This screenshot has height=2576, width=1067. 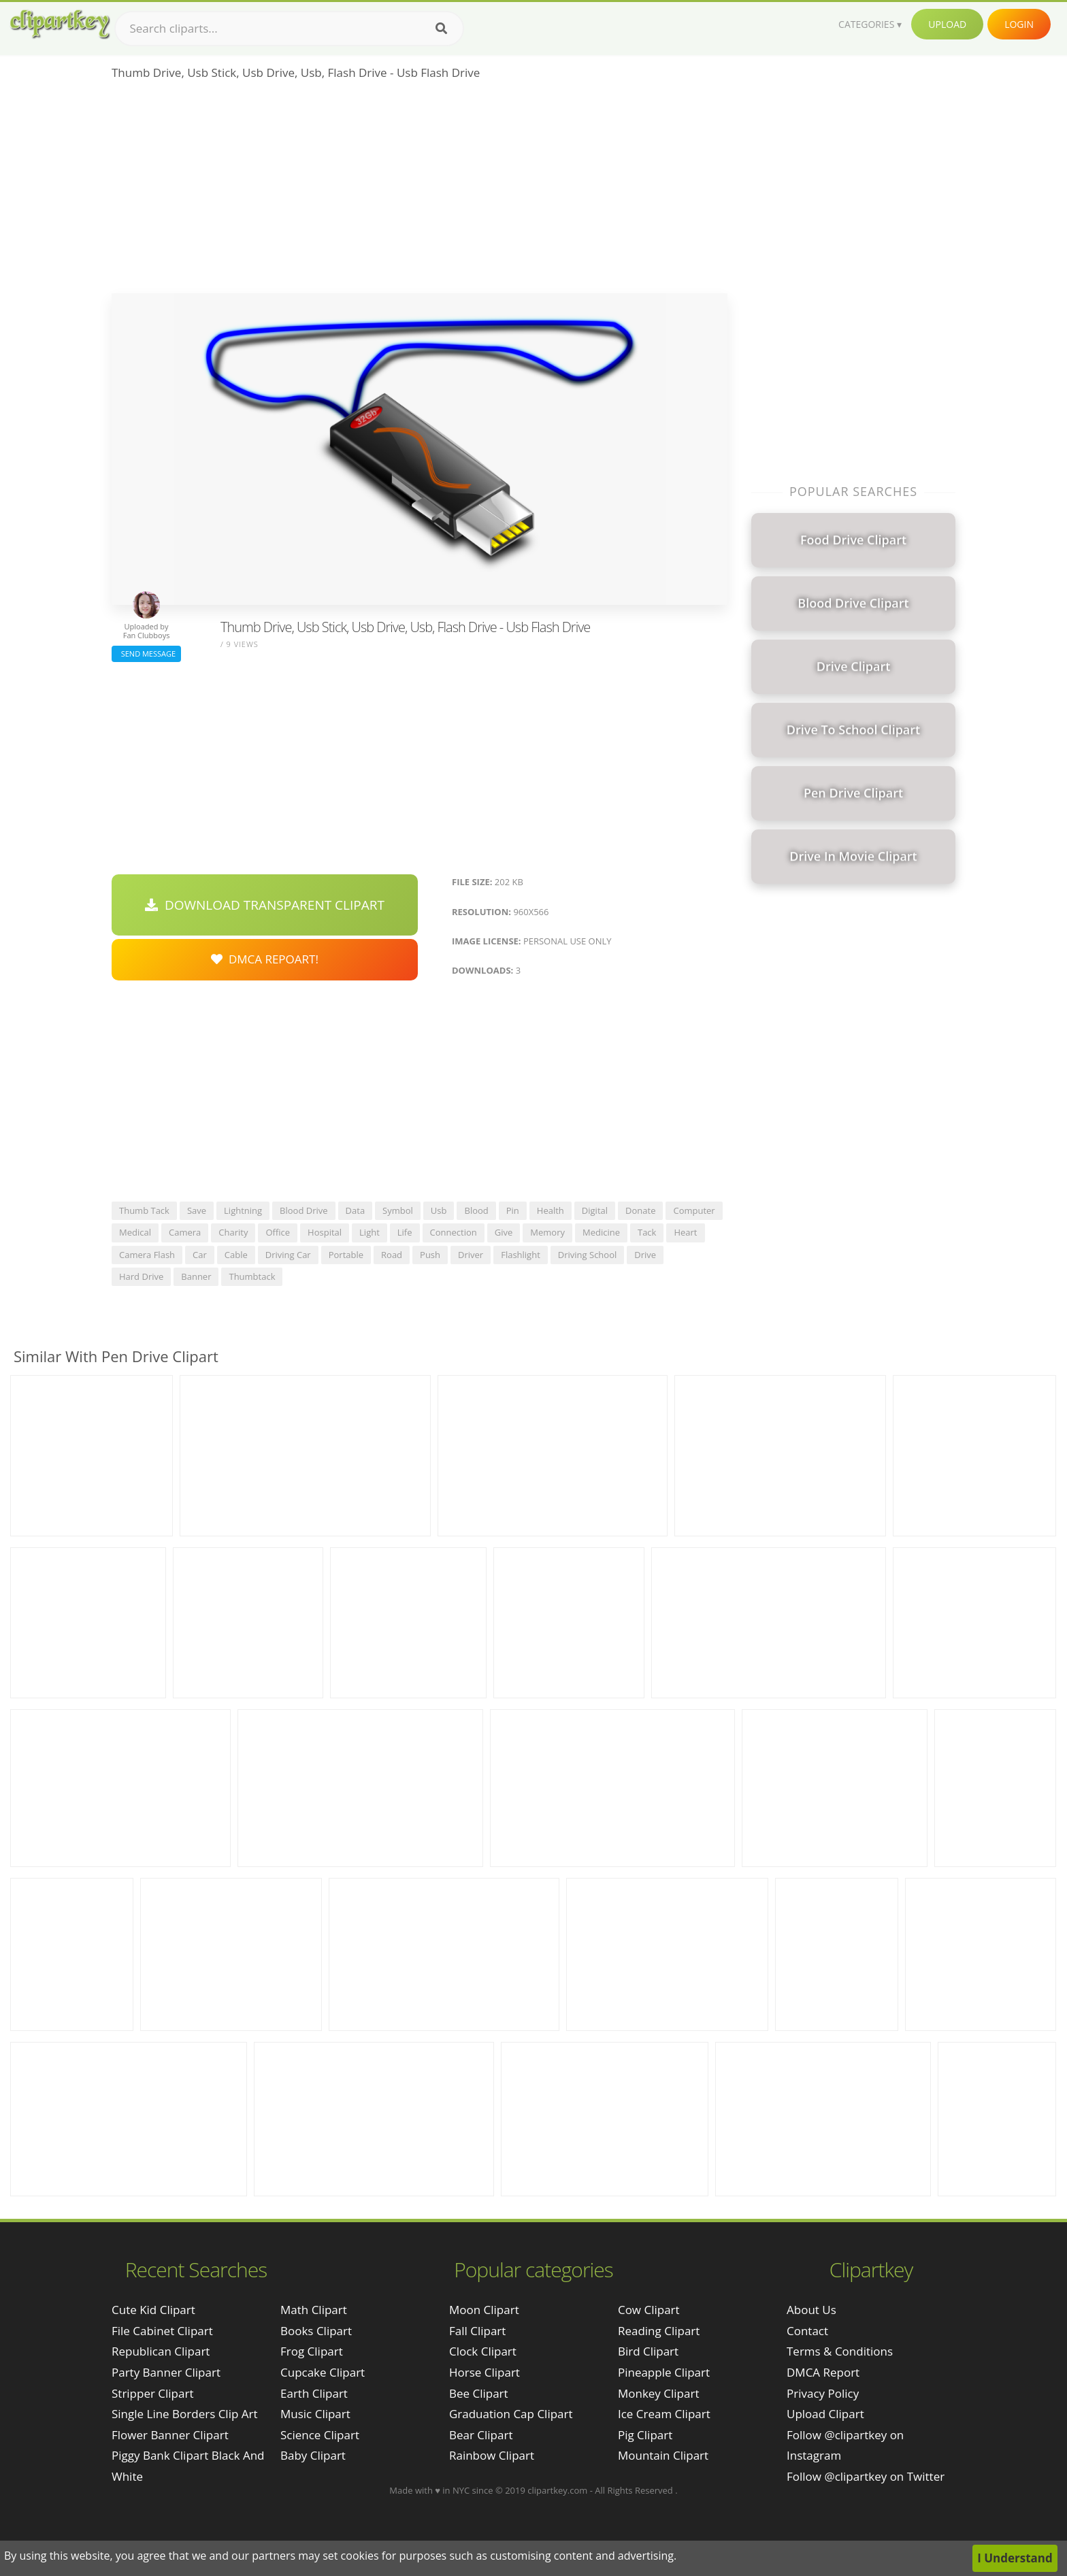 What do you see at coordinates (947, 24) in the screenshot?
I see `Upload` at bounding box center [947, 24].